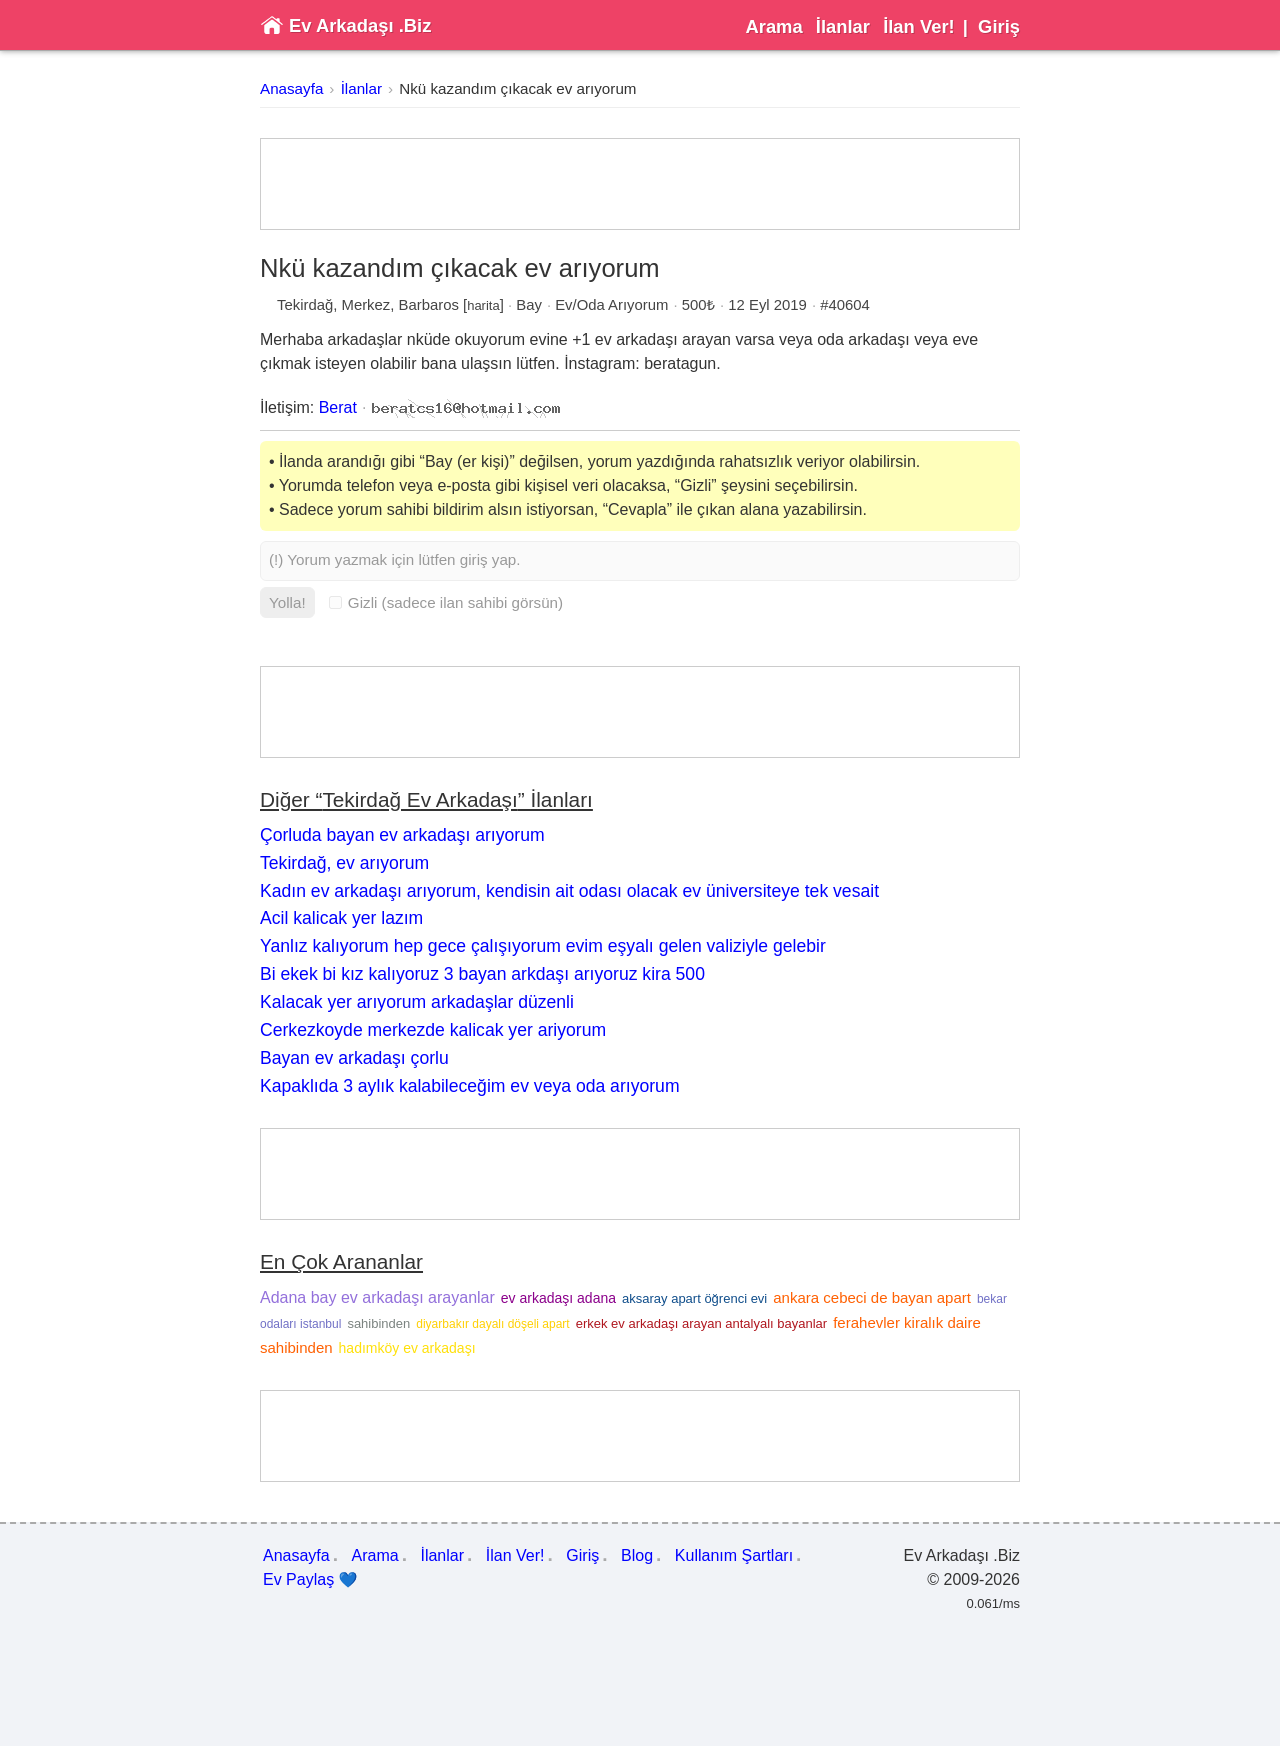 This screenshot has height=1746, width=1280. I want to click on Yolla!, so click(287, 602).